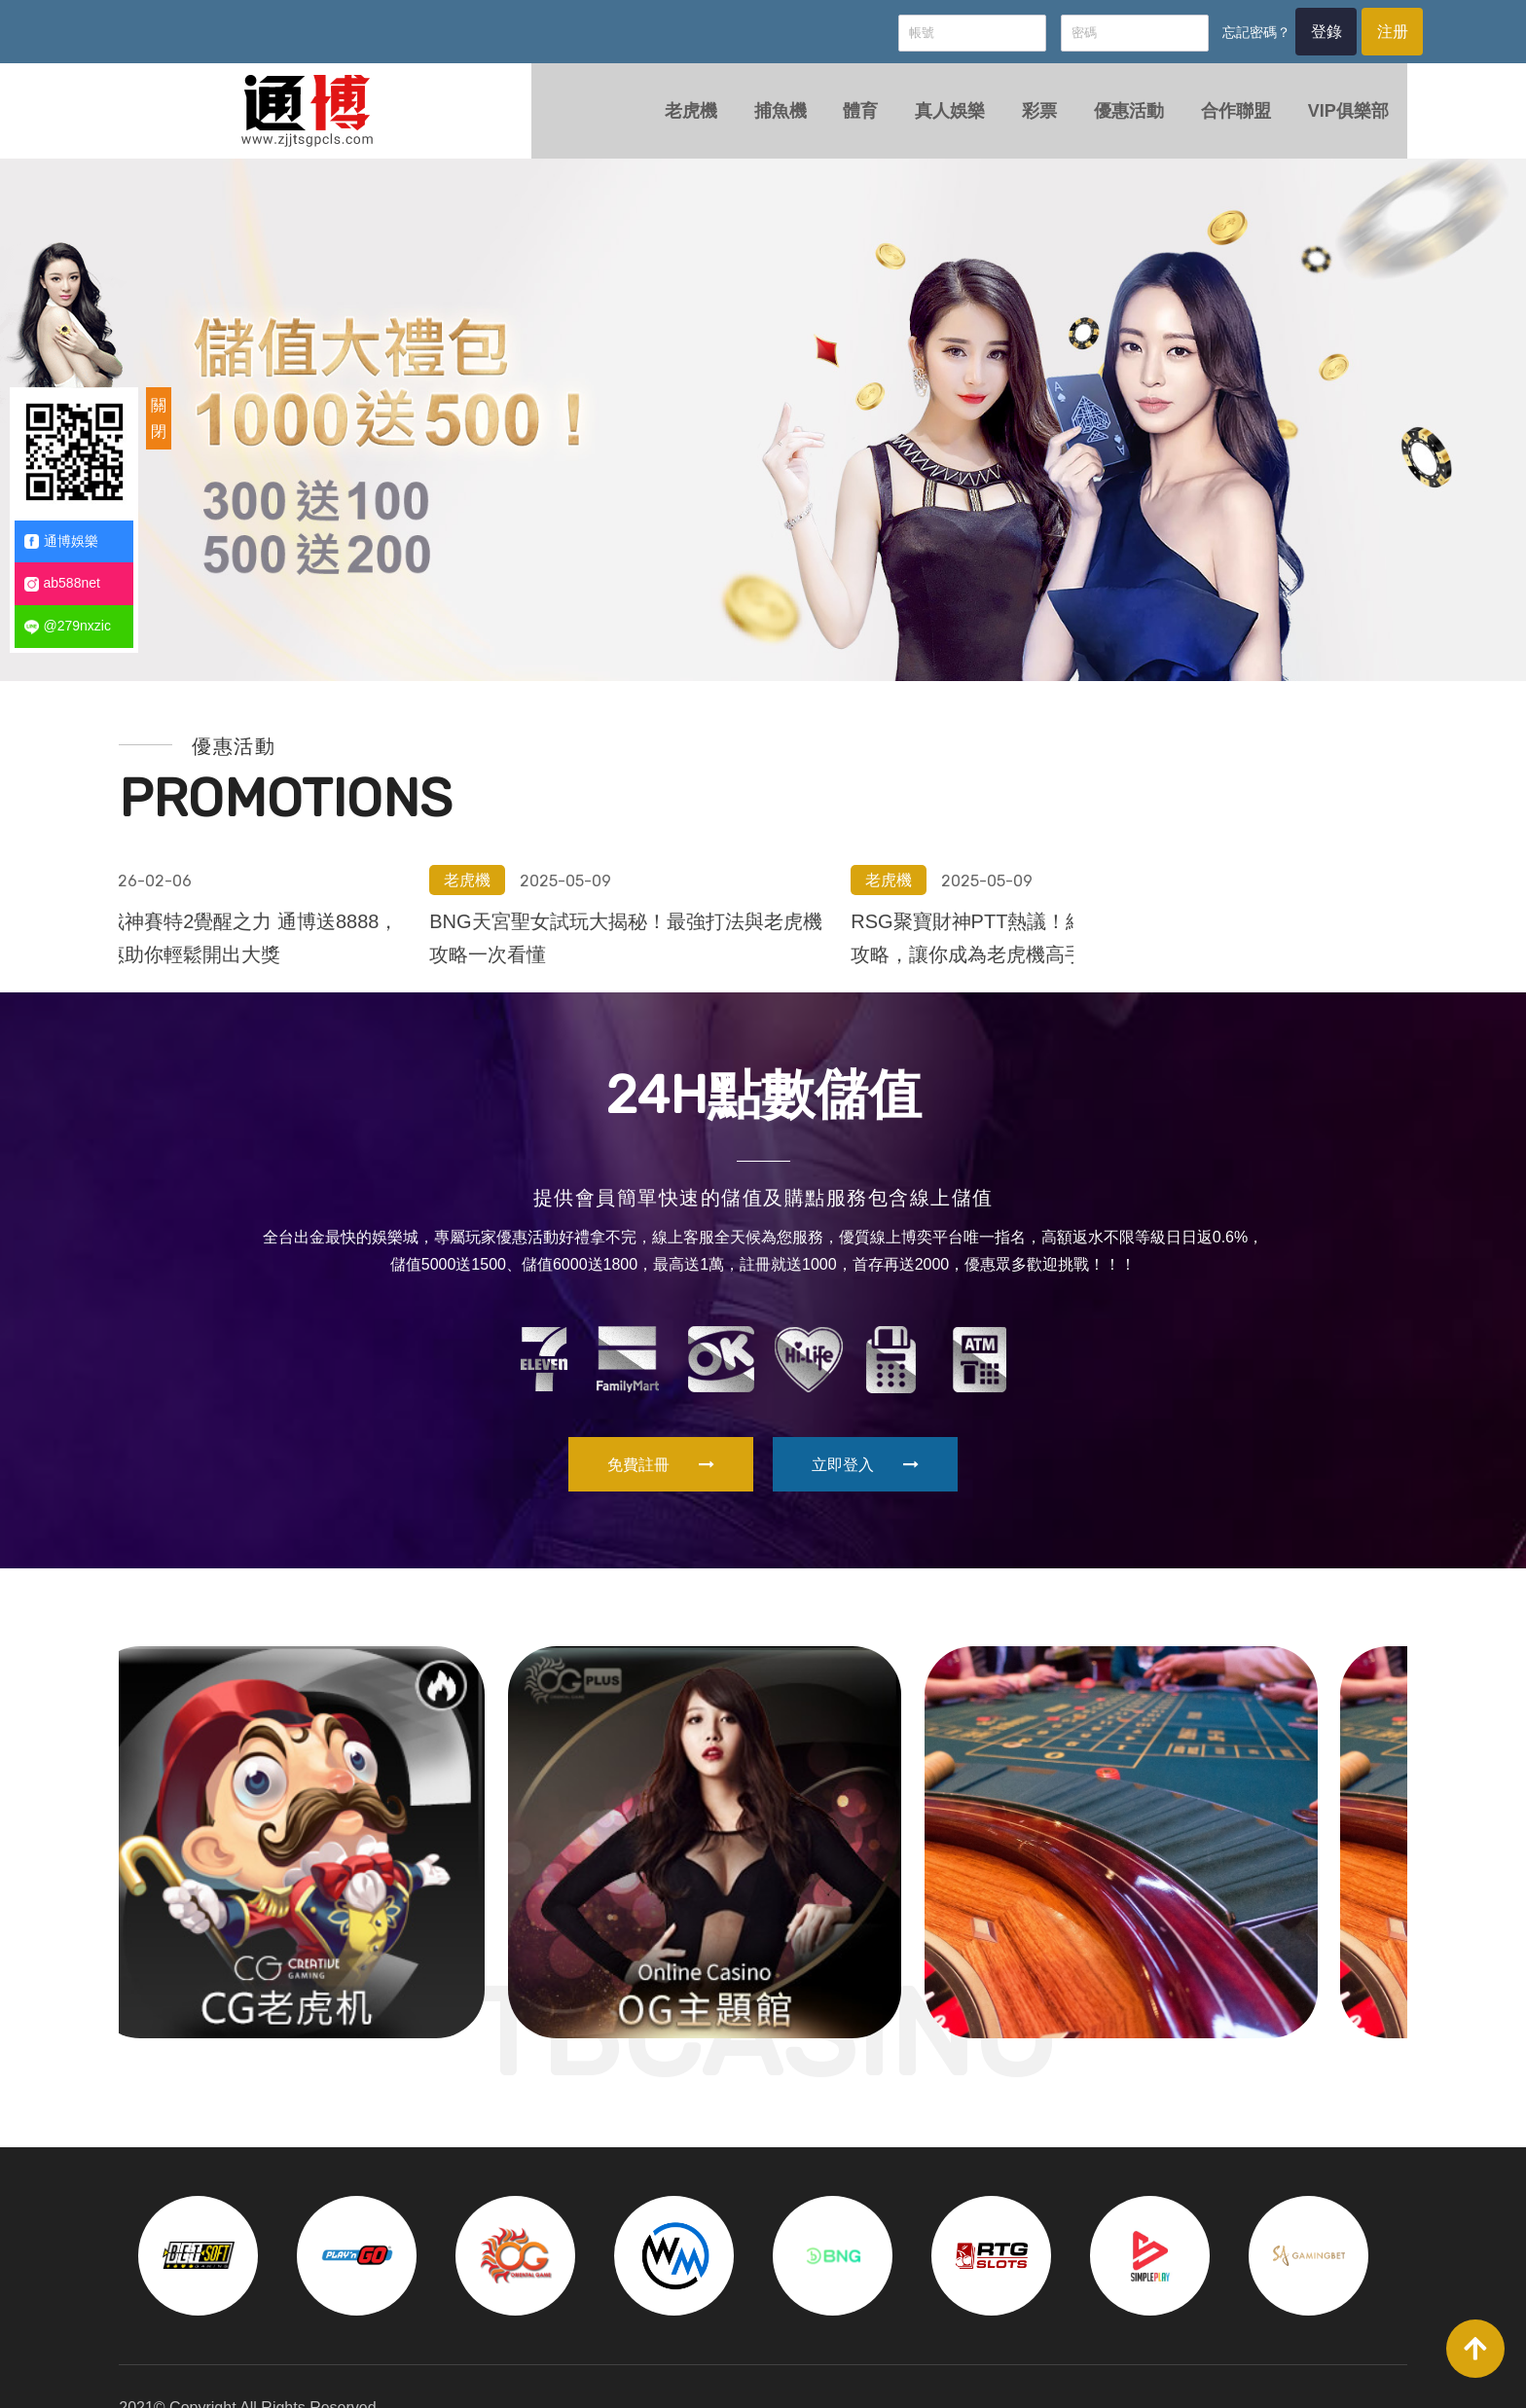 This screenshot has height=2408, width=1526. What do you see at coordinates (929, 121) in the screenshot?
I see `真人娛樂` at bounding box center [929, 121].